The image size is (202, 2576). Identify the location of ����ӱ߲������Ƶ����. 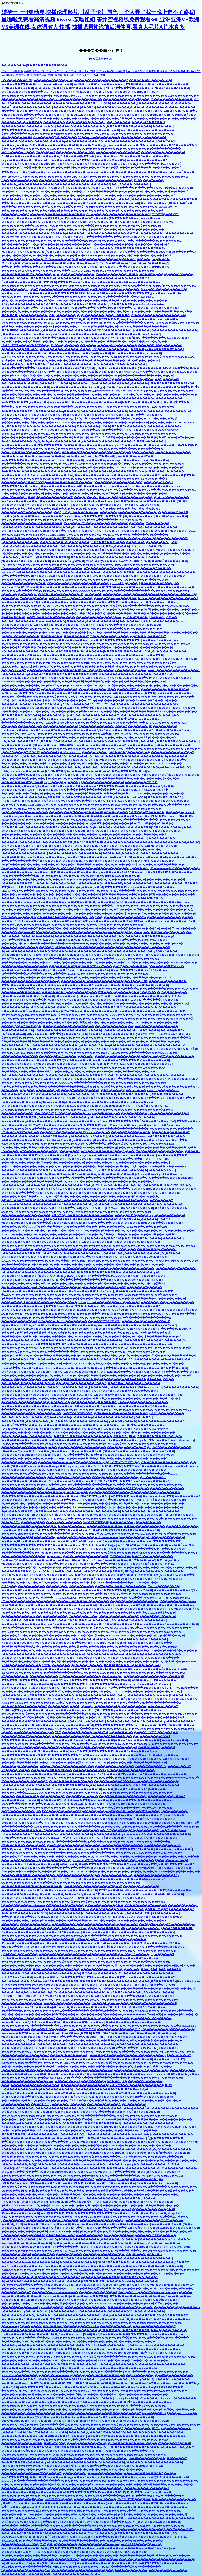
(103, 1222).